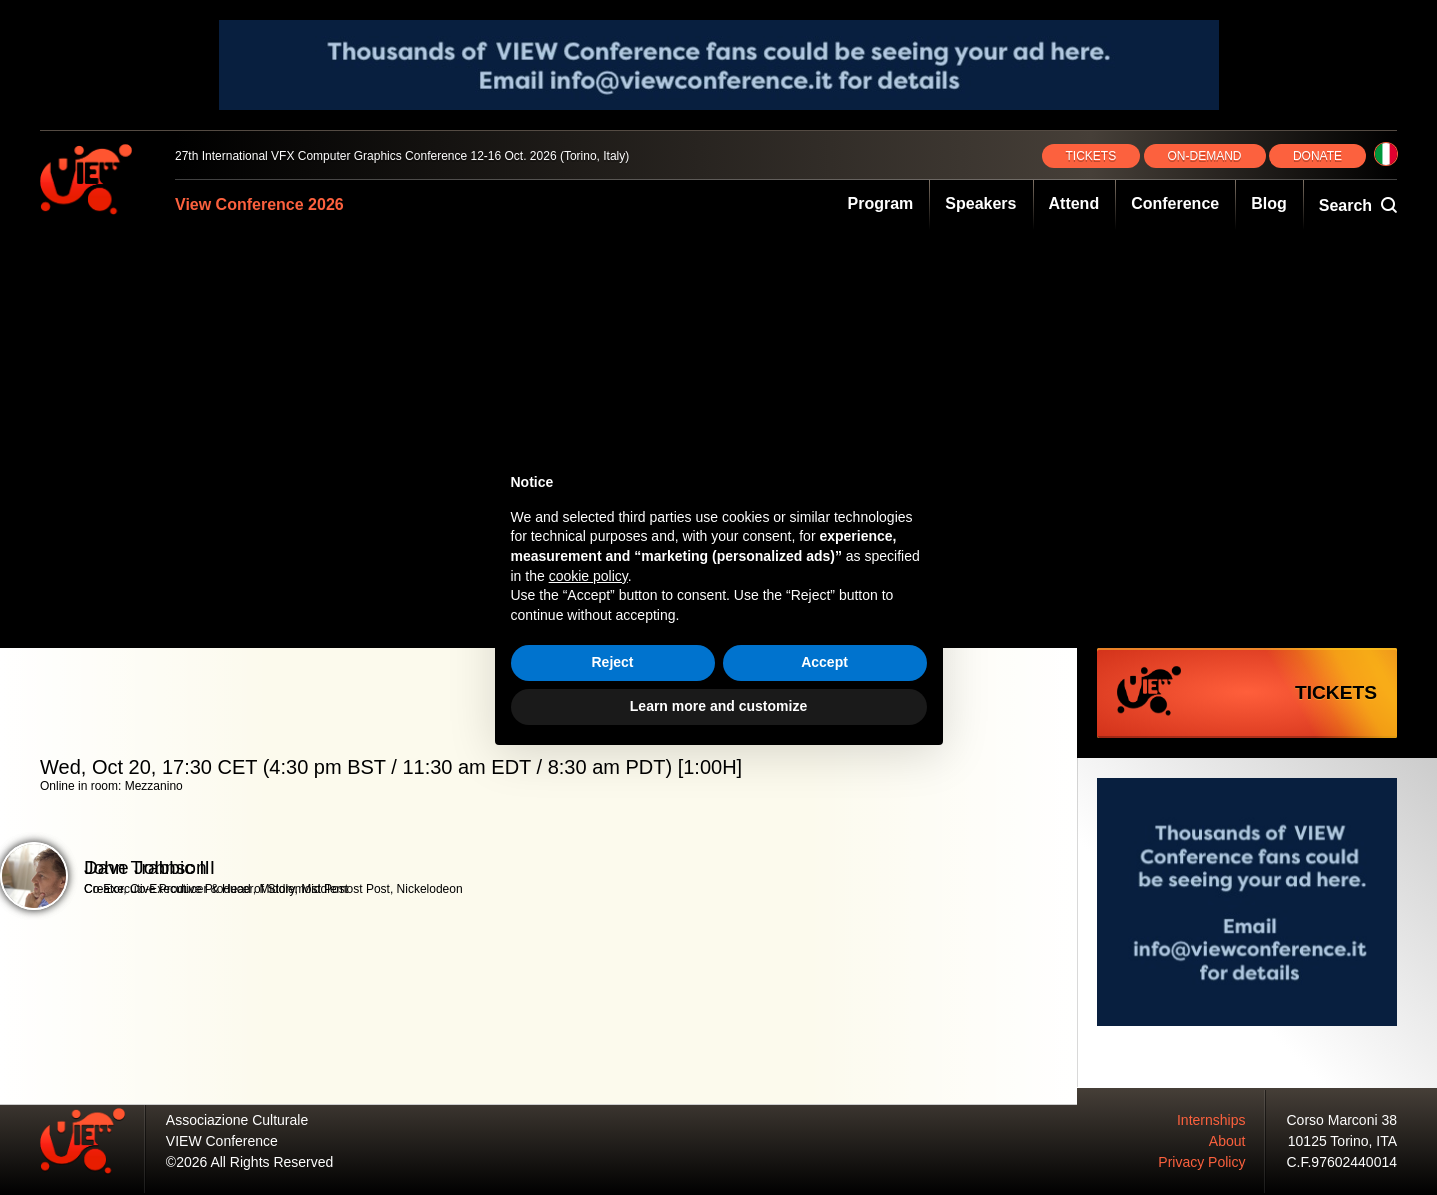 This screenshot has width=1437, height=1195. Describe the element at coordinates (1342, 1141) in the screenshot. I see `10125 Torino, ITA` at that location.